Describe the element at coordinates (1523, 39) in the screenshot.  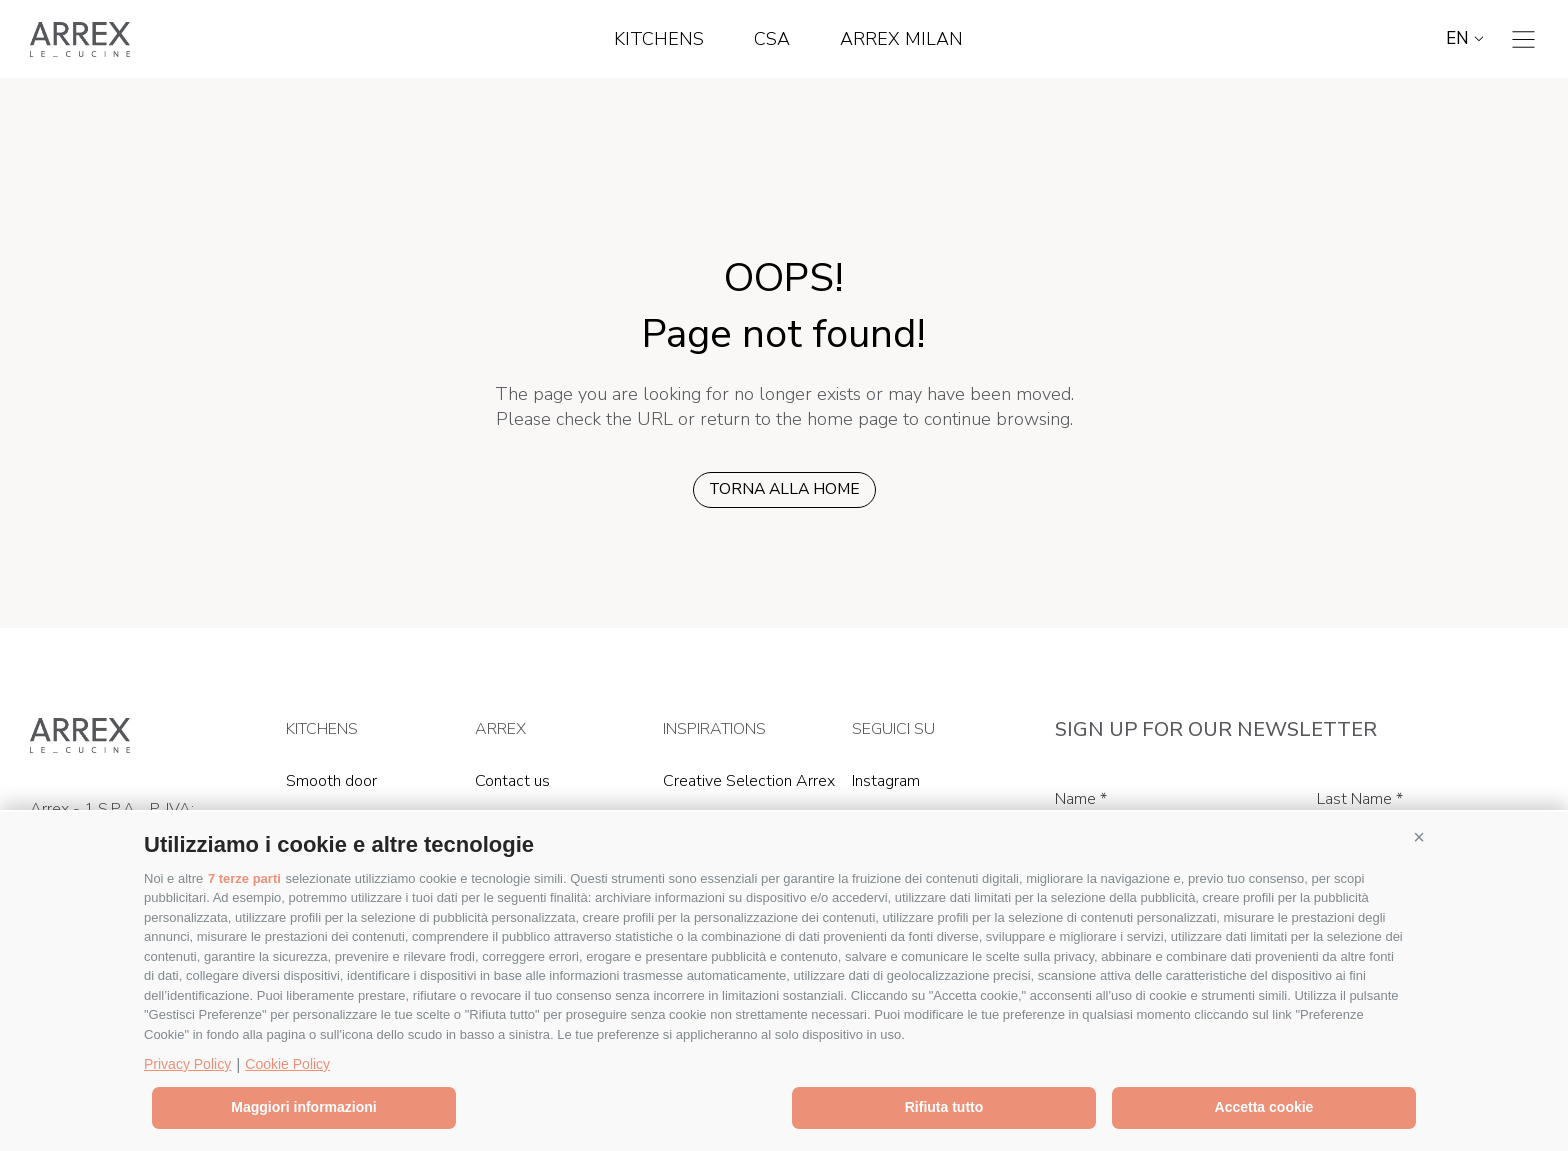
I see `[Toggle navigation]` at that location.